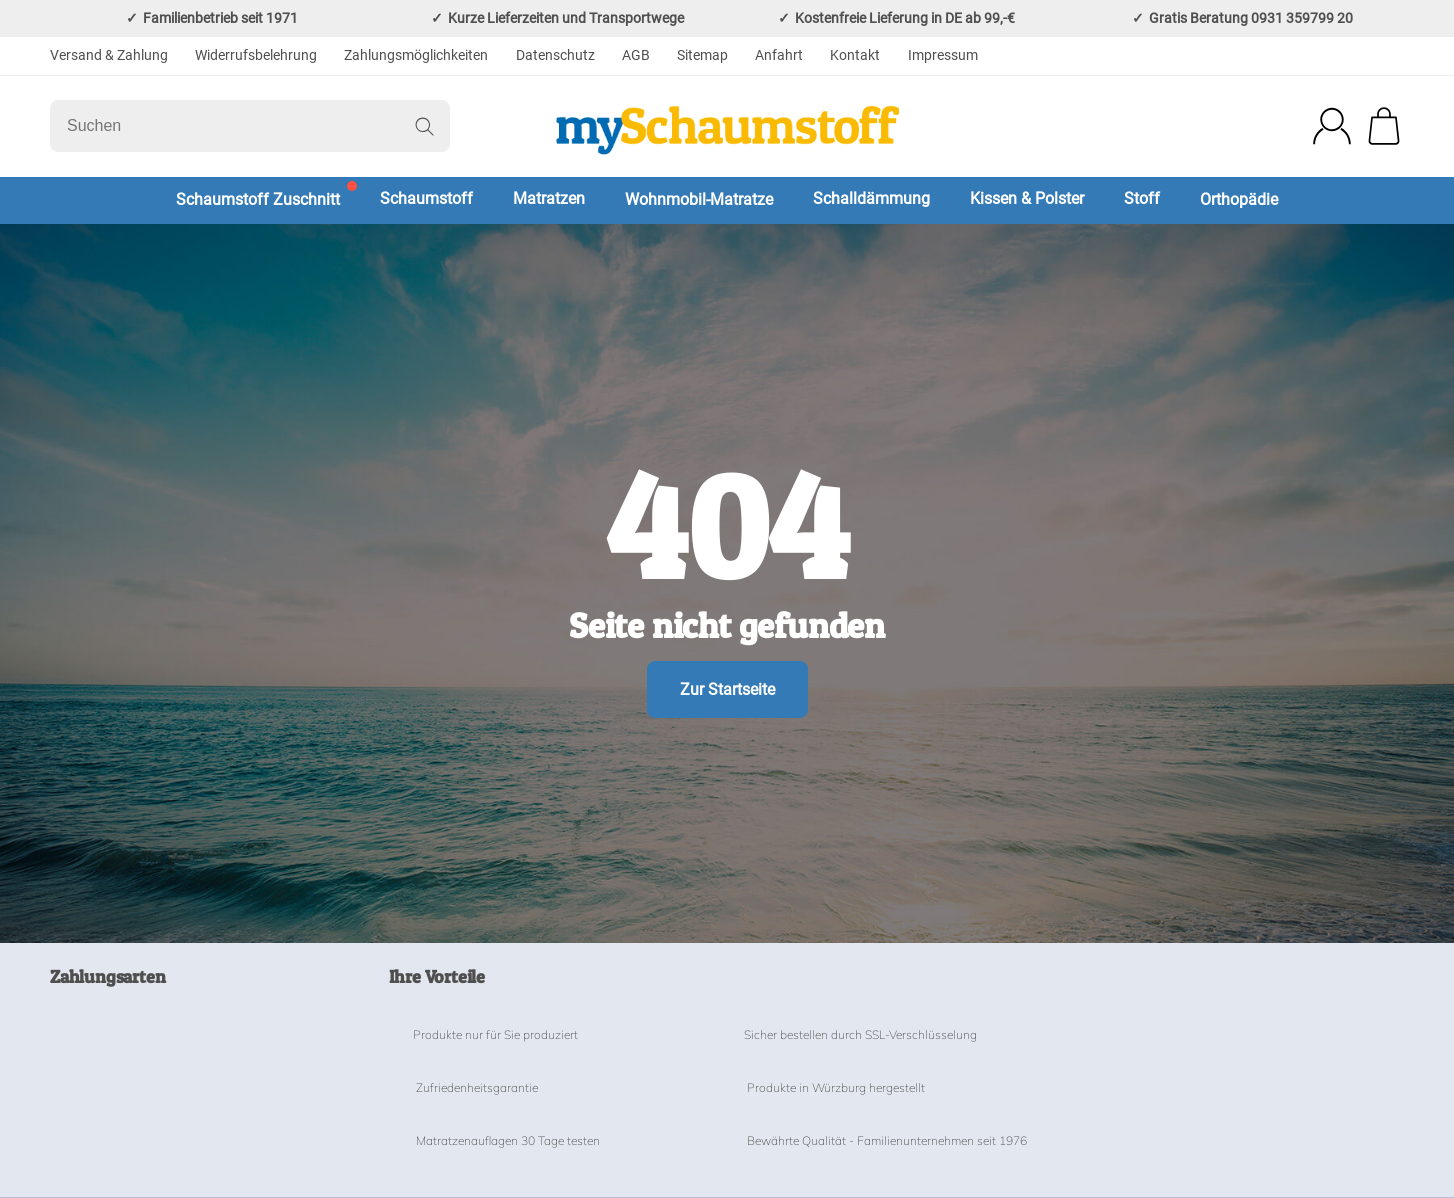 The width and height of the screenshot is (1454, 1198). What do you see at coordinates (636, 55) in the screenshot?
I see `AGB` at bounding box center [636, 55].